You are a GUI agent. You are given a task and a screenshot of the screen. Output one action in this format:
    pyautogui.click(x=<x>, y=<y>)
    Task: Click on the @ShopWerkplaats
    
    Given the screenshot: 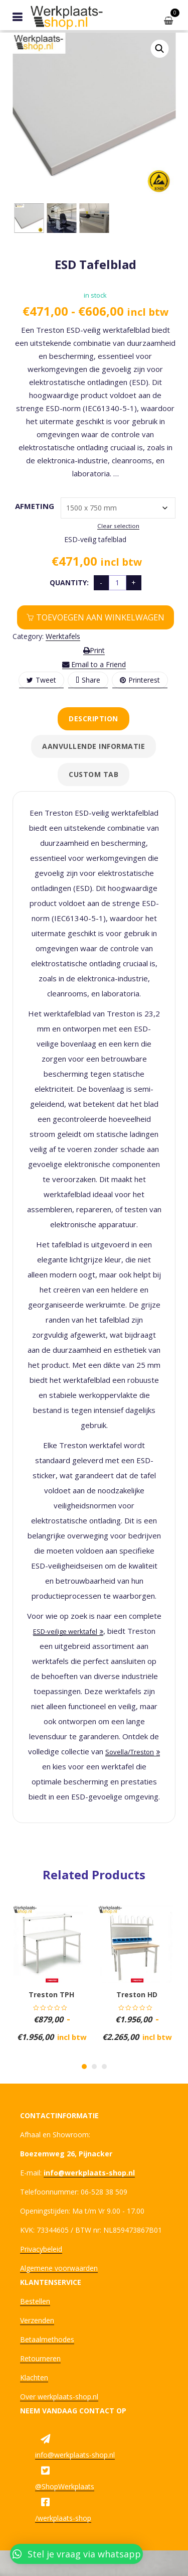 What is the action you would take?
    pyautogui.click(x=64, y=2486)
    